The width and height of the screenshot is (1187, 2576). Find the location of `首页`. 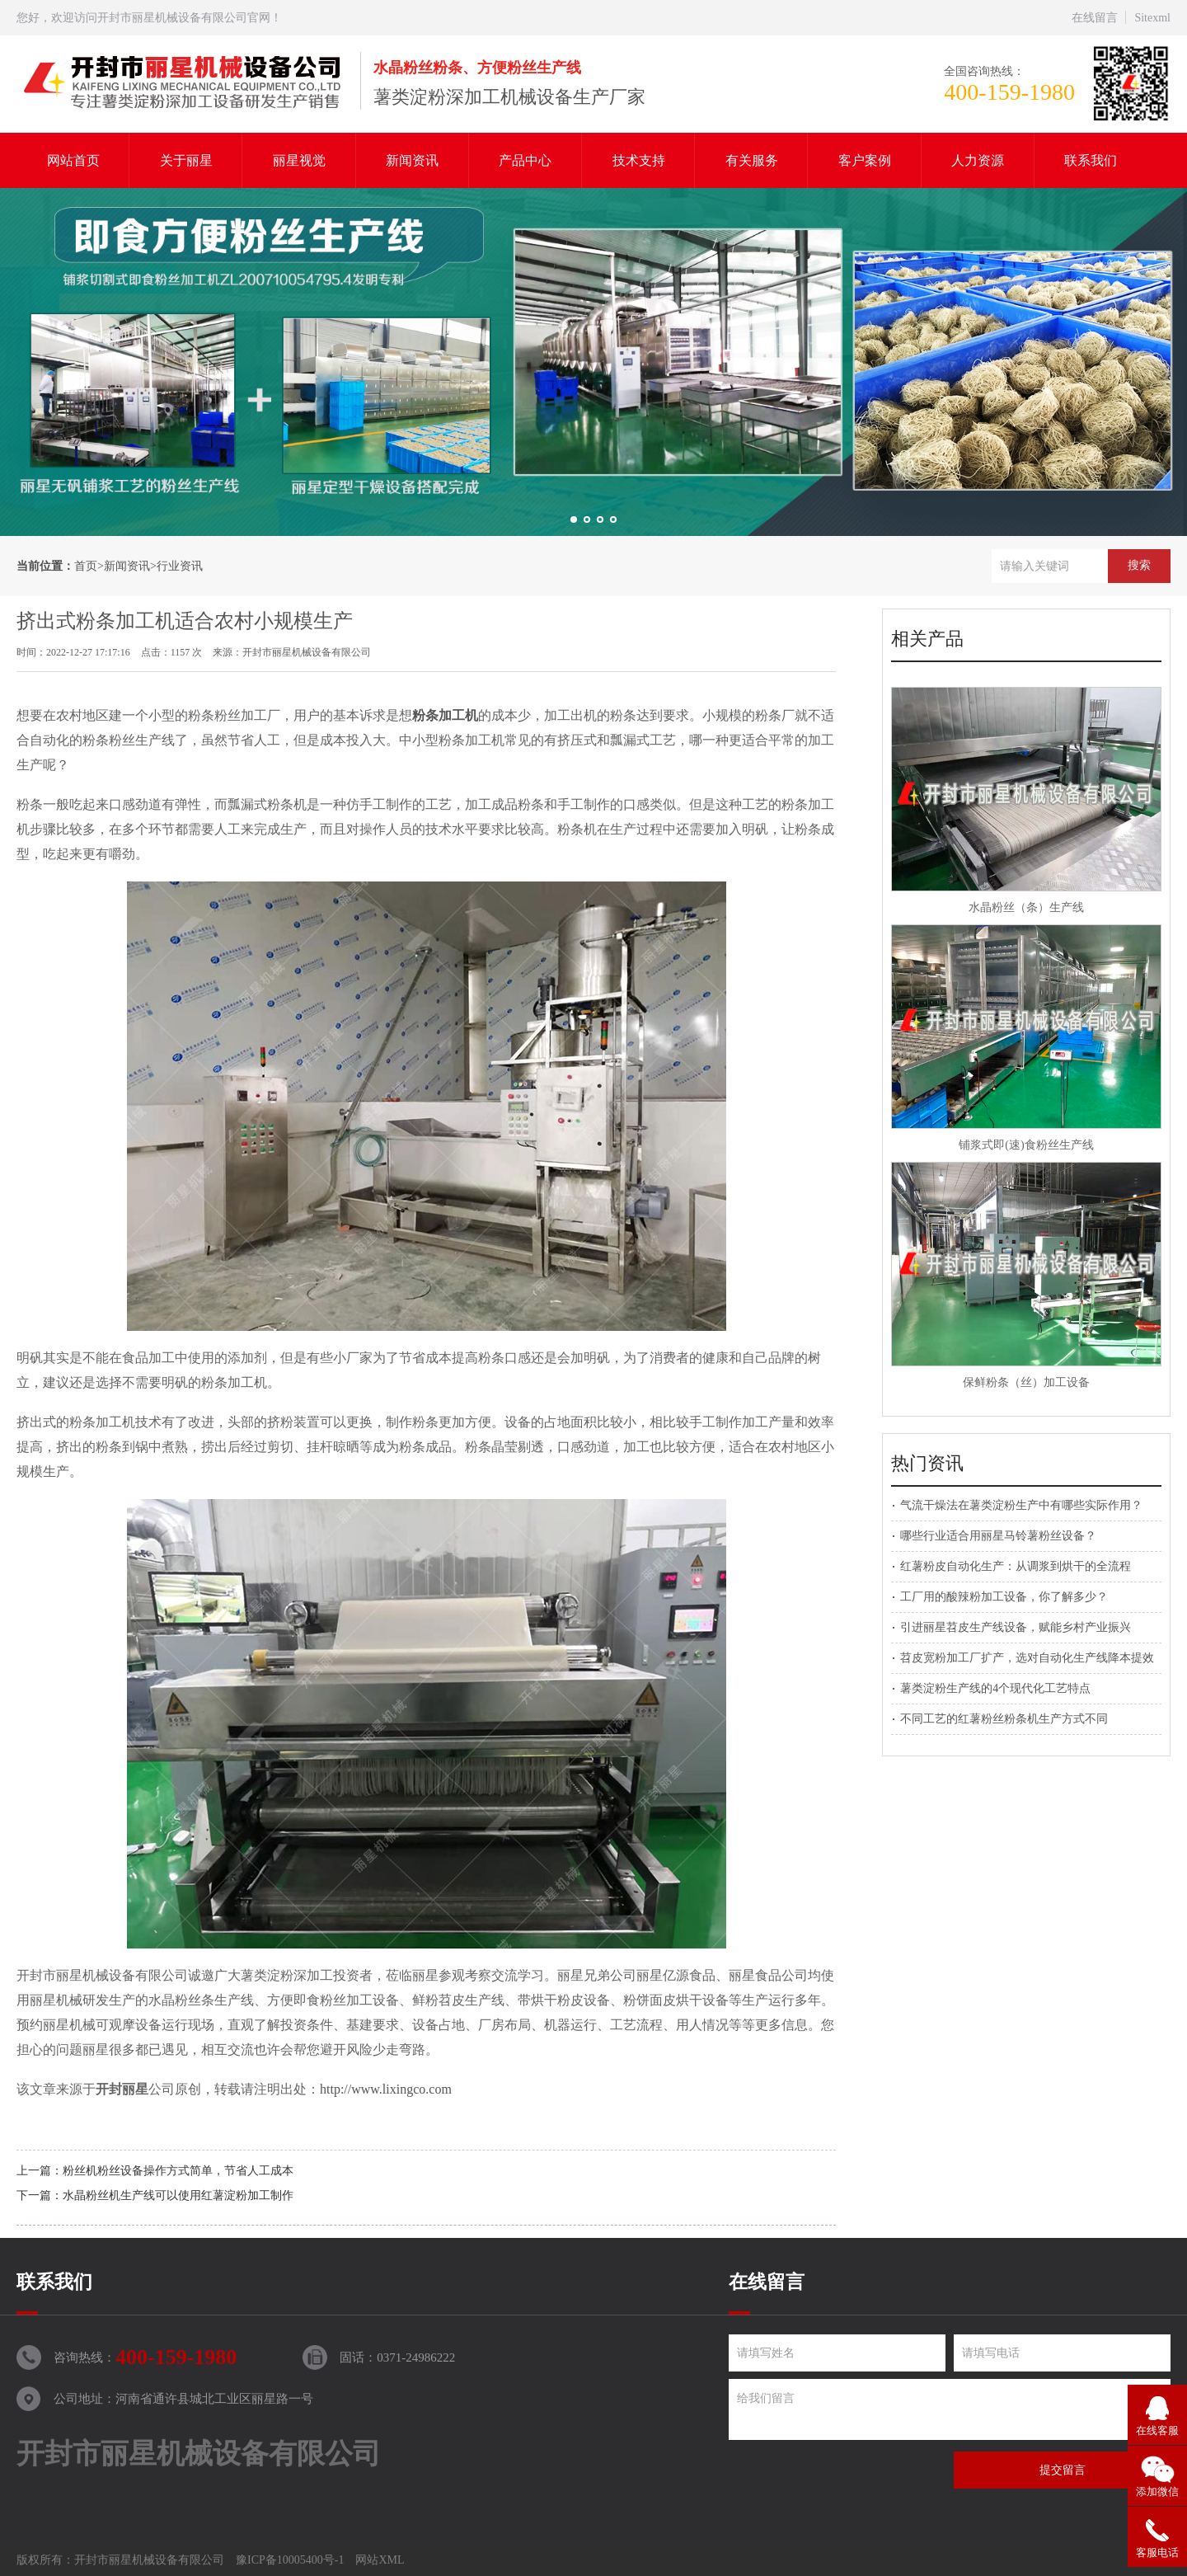

首页 is located at coordinates (85, 566).